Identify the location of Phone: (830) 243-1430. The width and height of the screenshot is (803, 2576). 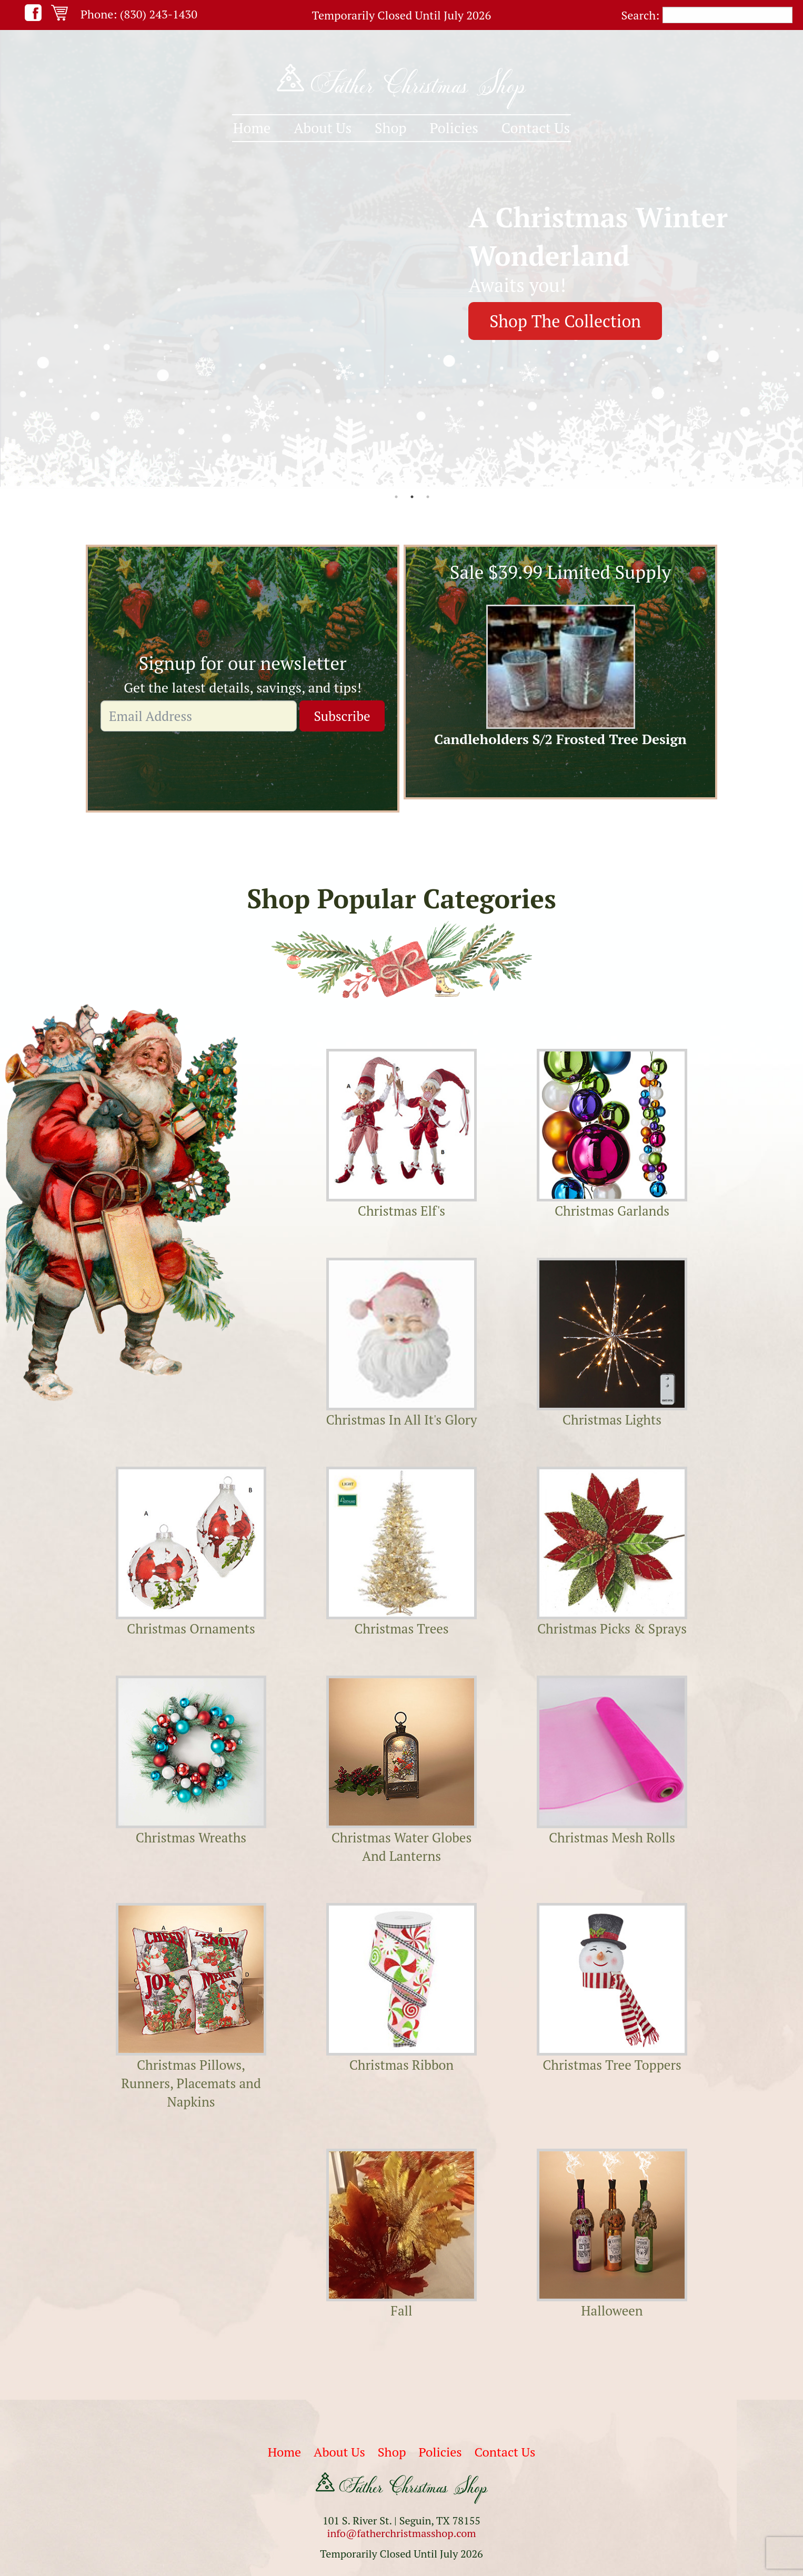
(139, 14).